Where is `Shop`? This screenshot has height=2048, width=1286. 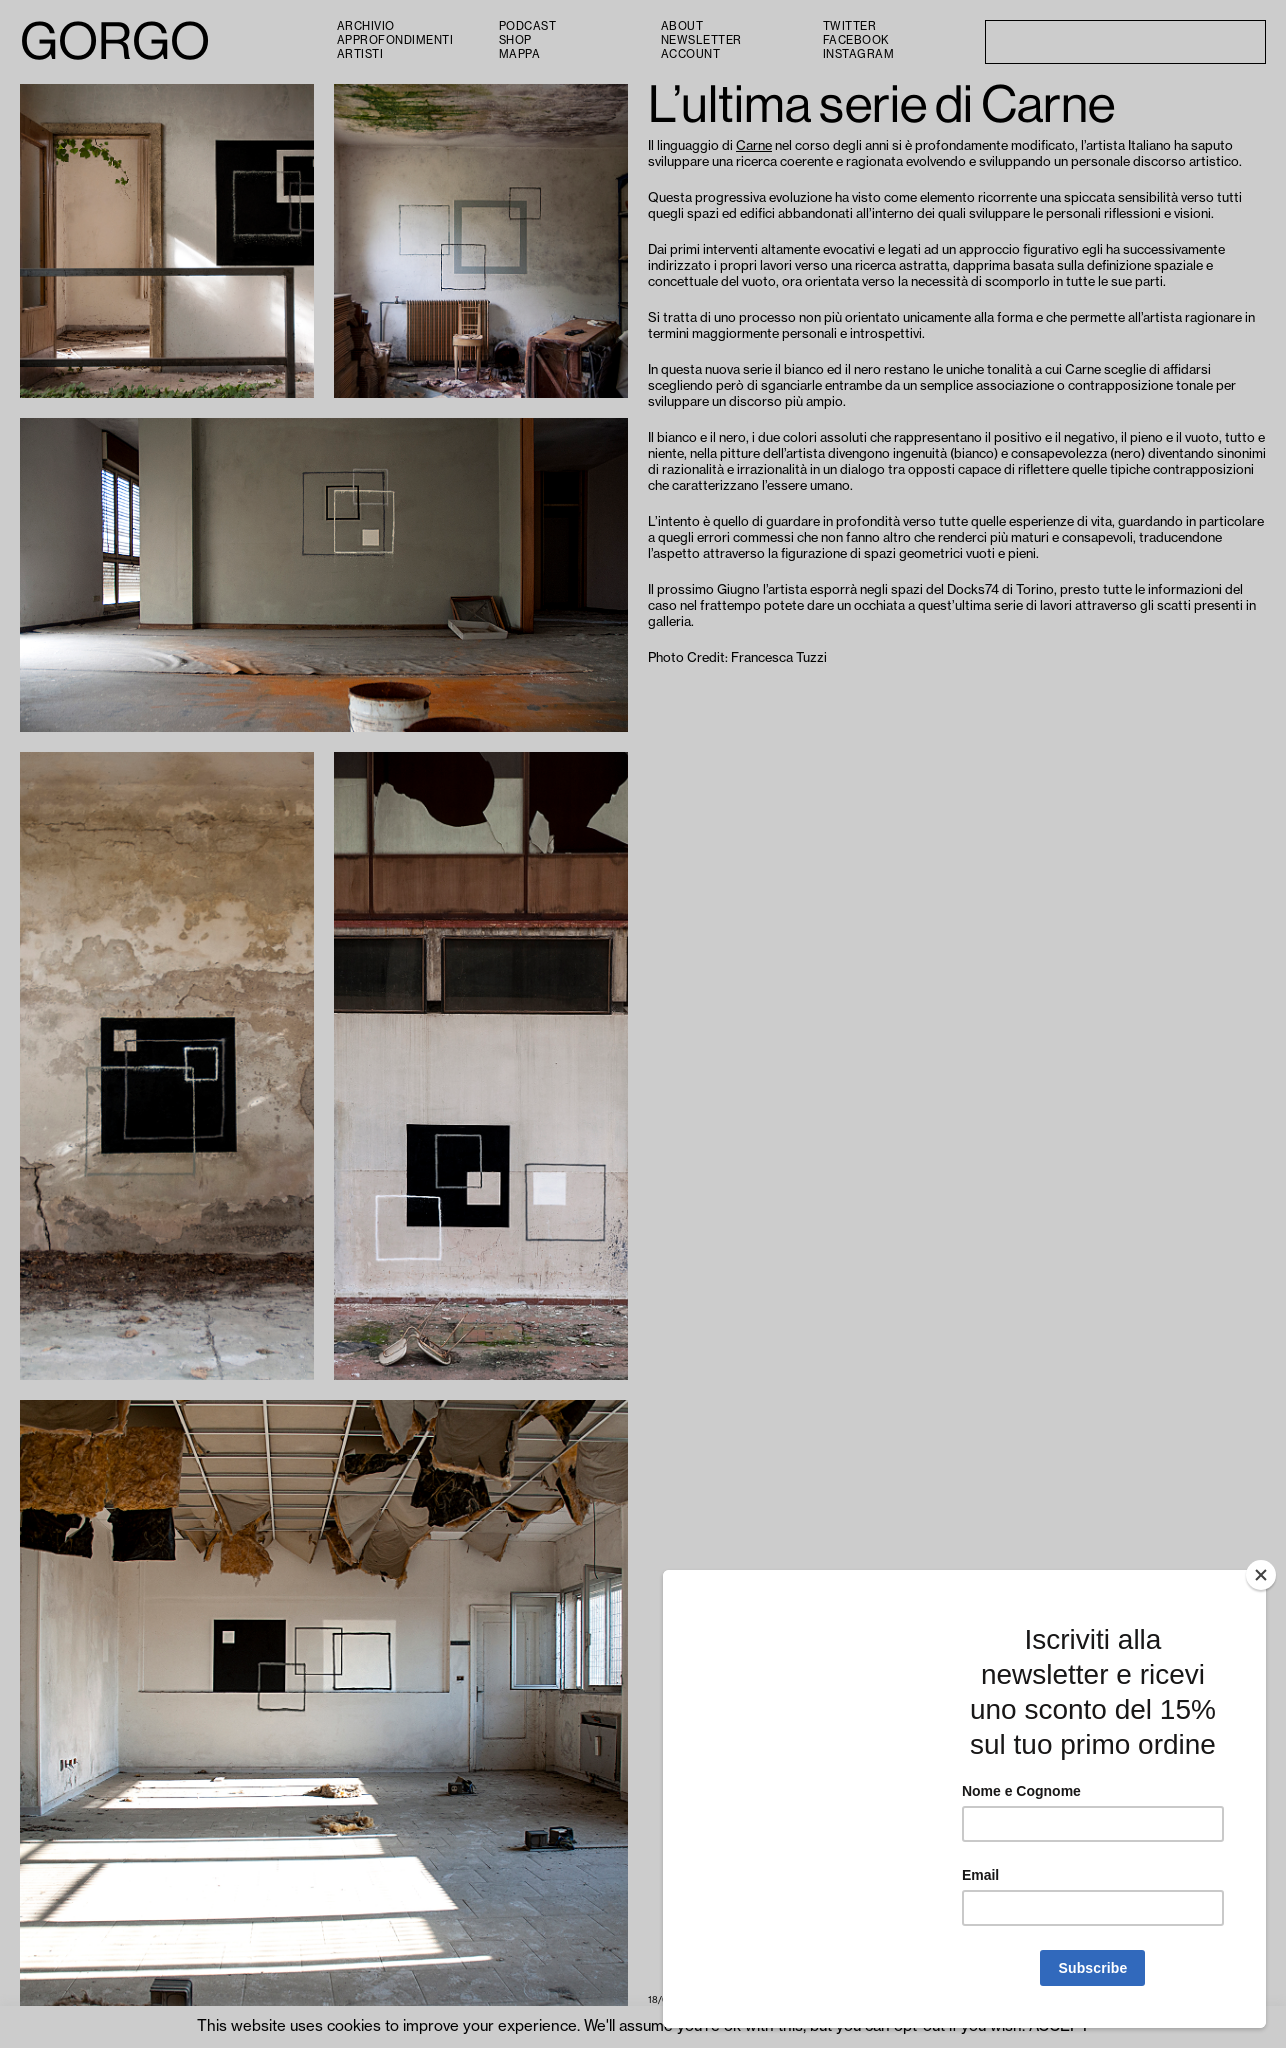
Shop is located at coordinates (515, 40).